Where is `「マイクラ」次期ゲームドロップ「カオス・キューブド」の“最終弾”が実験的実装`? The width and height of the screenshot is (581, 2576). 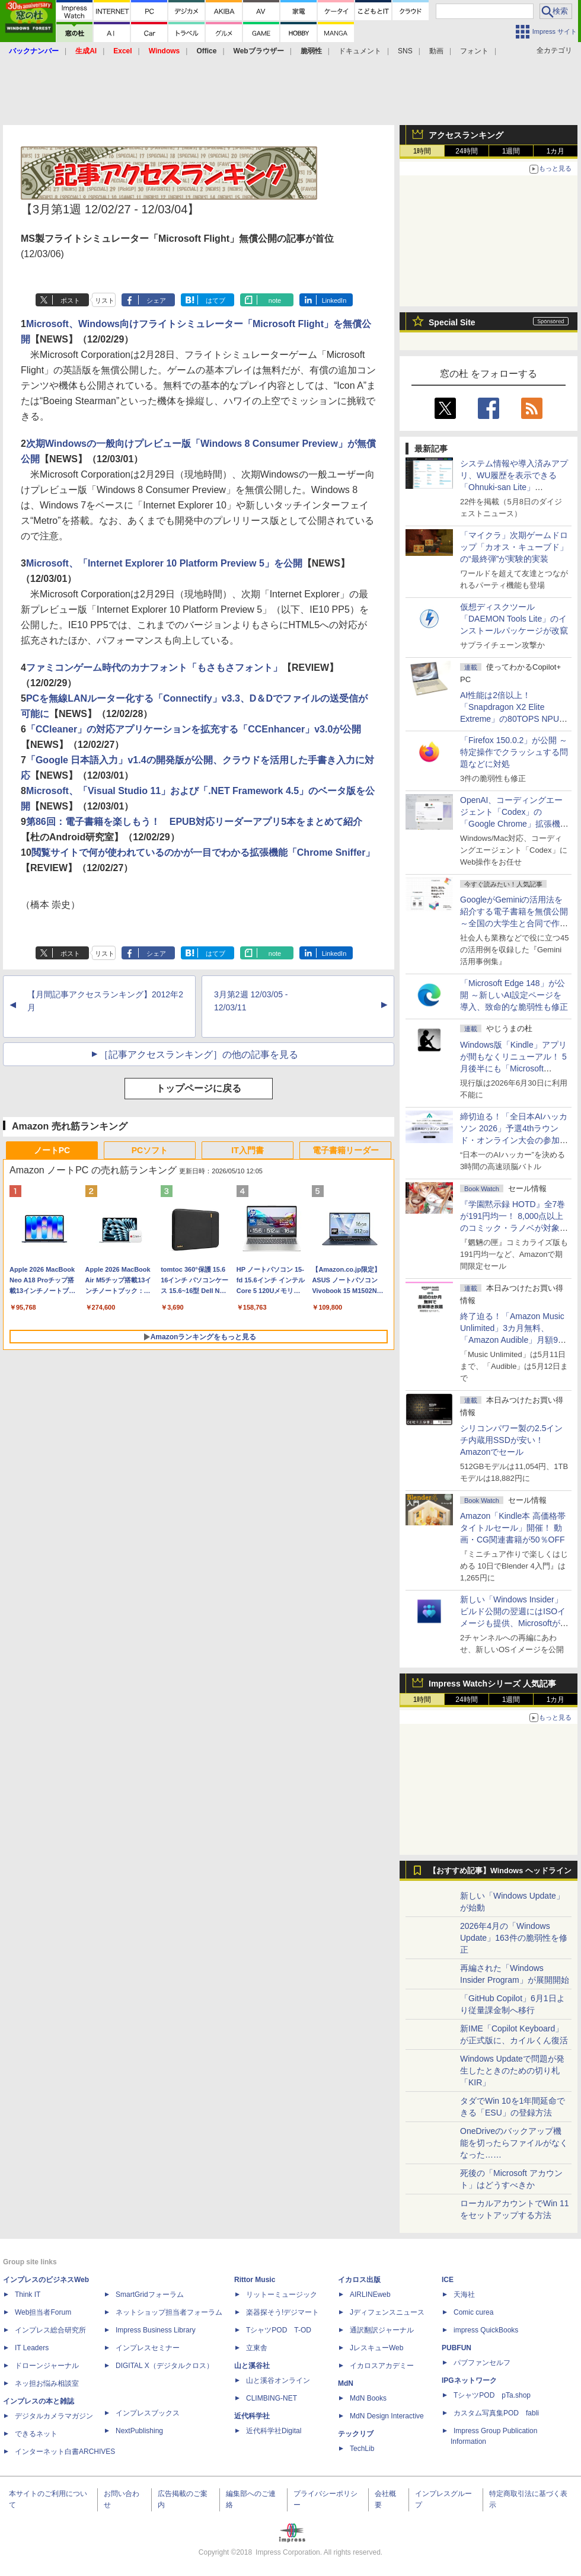
「マイクラ」次期ゲームドロップ「カオス・キューブド」の“最終弾”が実験的実装 is located at coordinates (514, 547).